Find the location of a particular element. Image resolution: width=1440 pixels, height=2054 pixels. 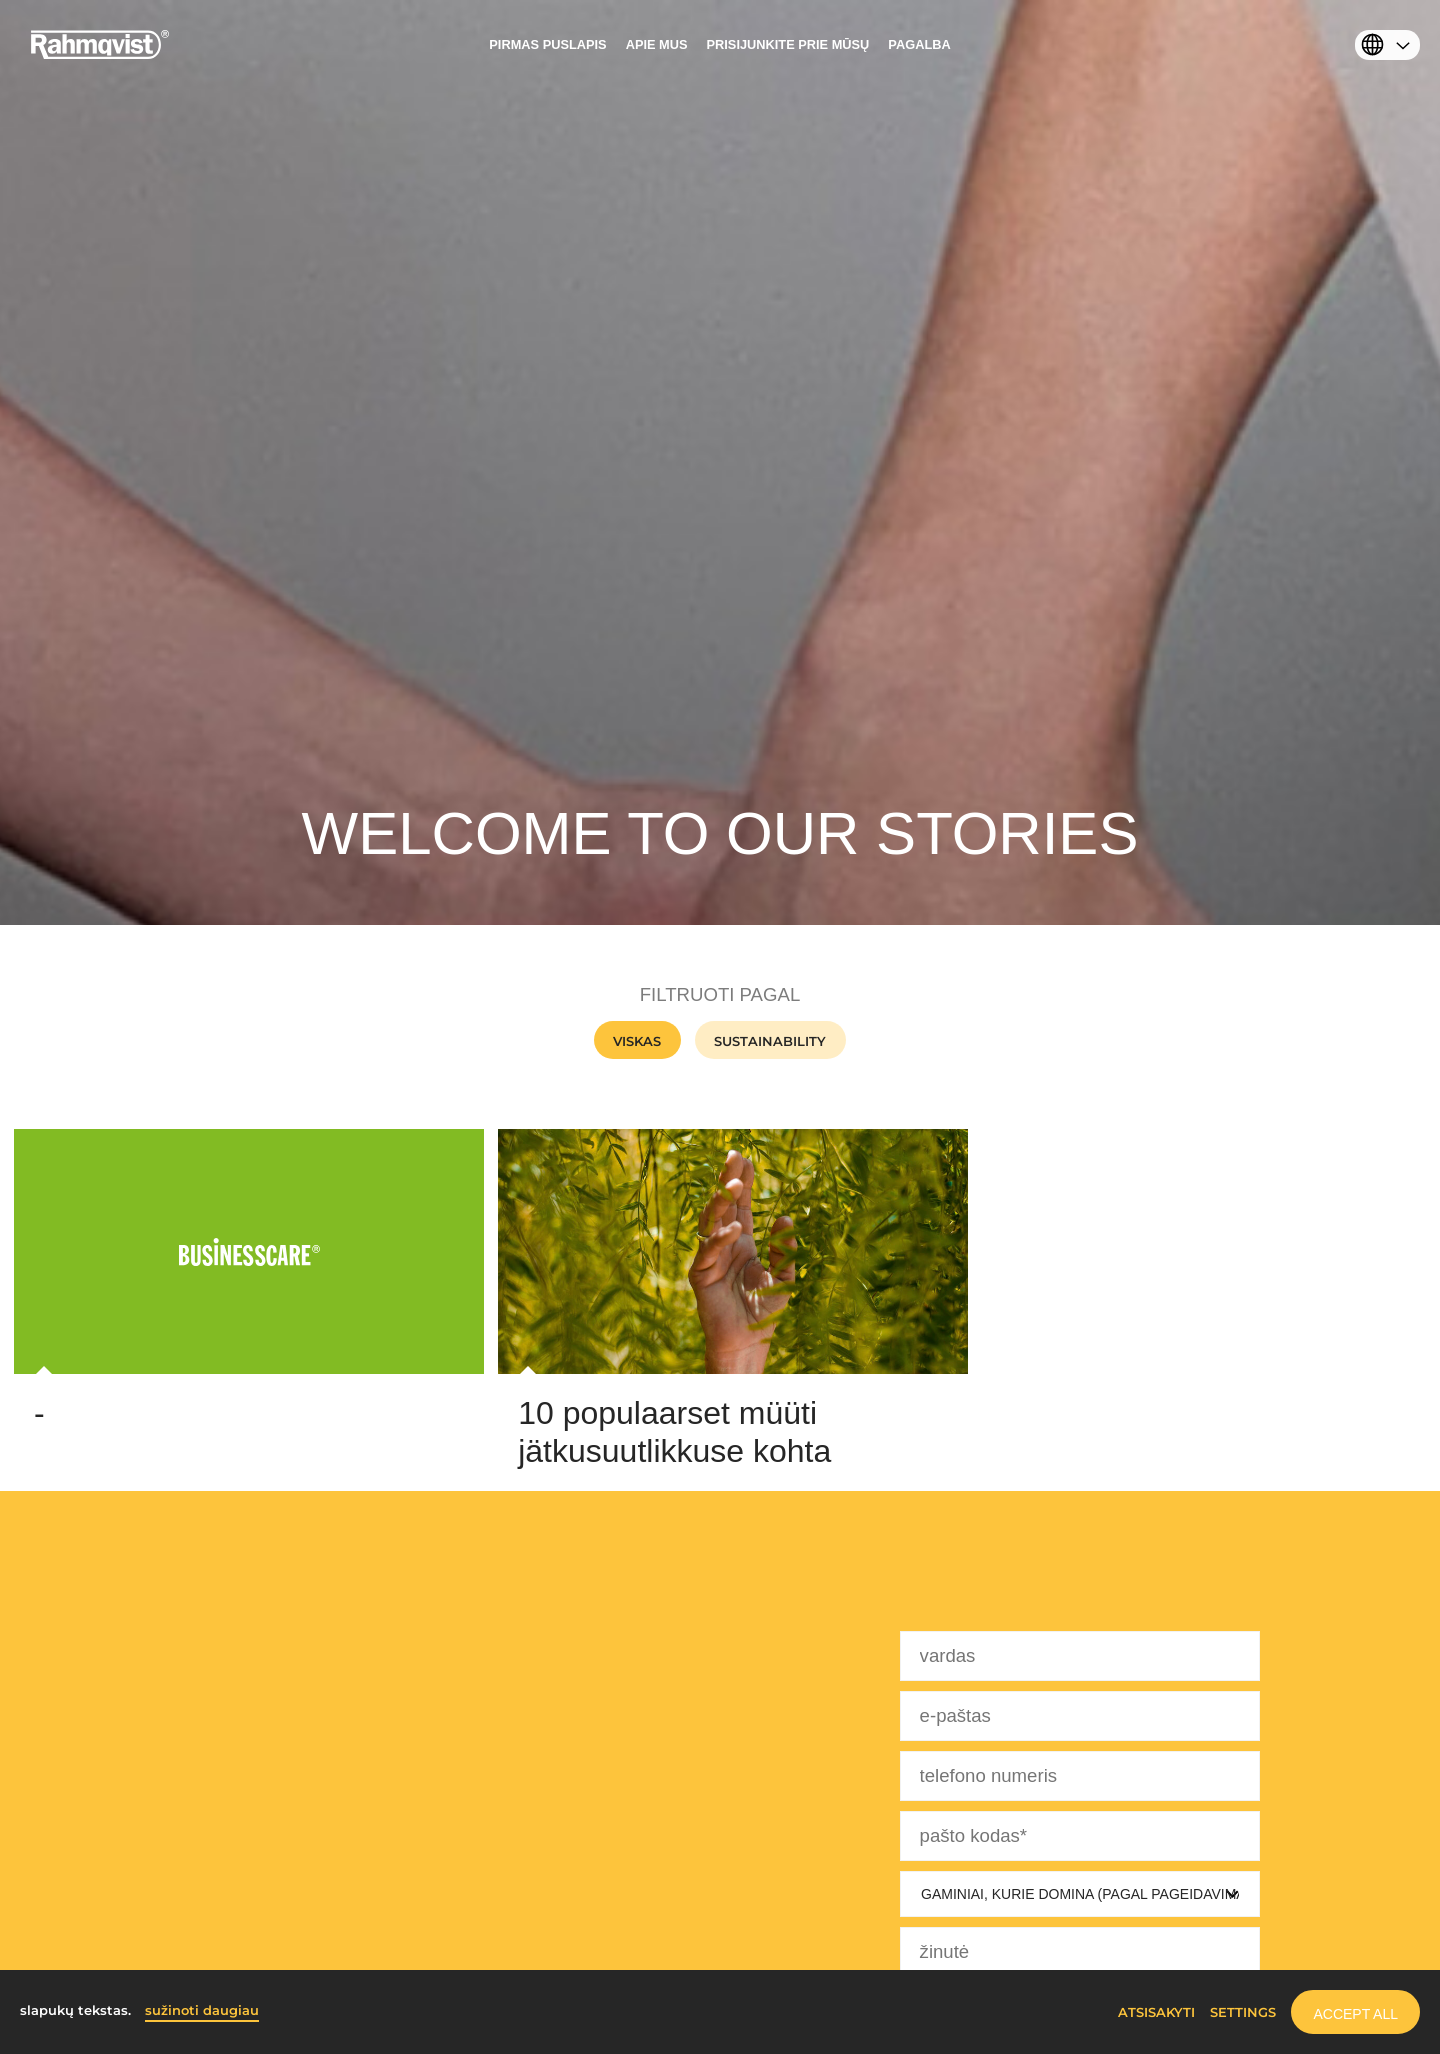

[Home] is located at coordinates (100, 55).